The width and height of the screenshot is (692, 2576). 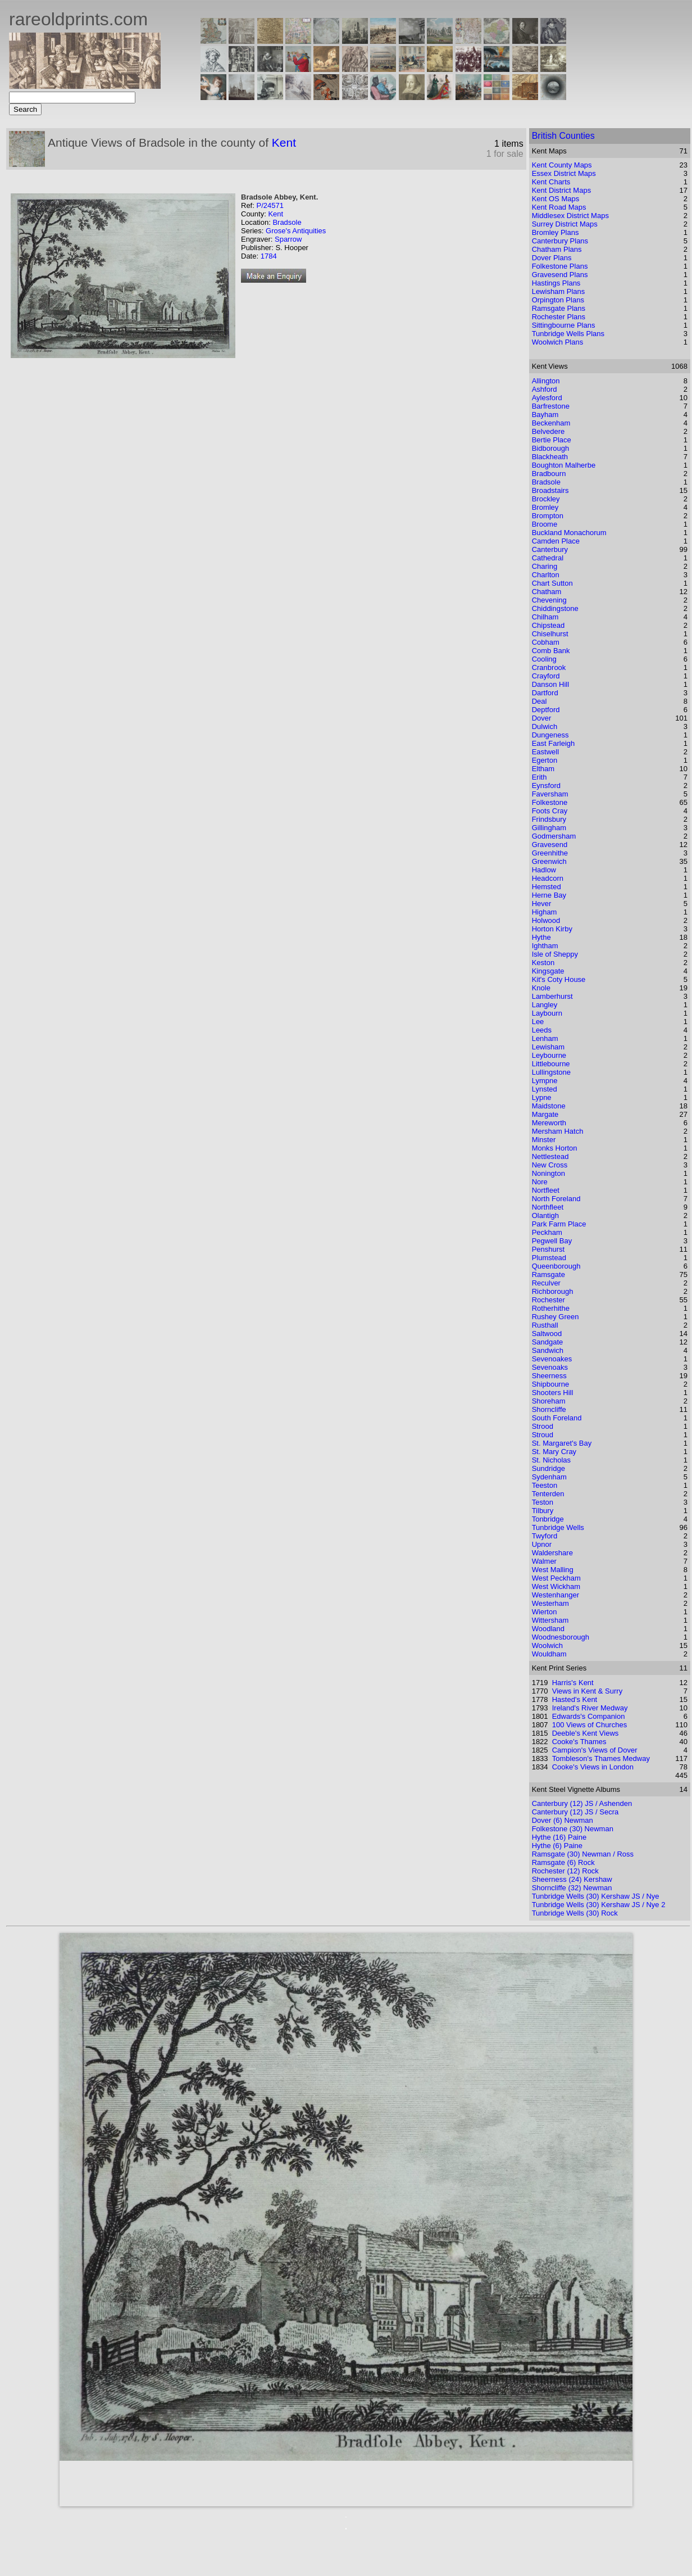 What do you see at coordinates (544, 1612) in the screenshot?
I see `Wierton` at bounding box center [544, 1612].